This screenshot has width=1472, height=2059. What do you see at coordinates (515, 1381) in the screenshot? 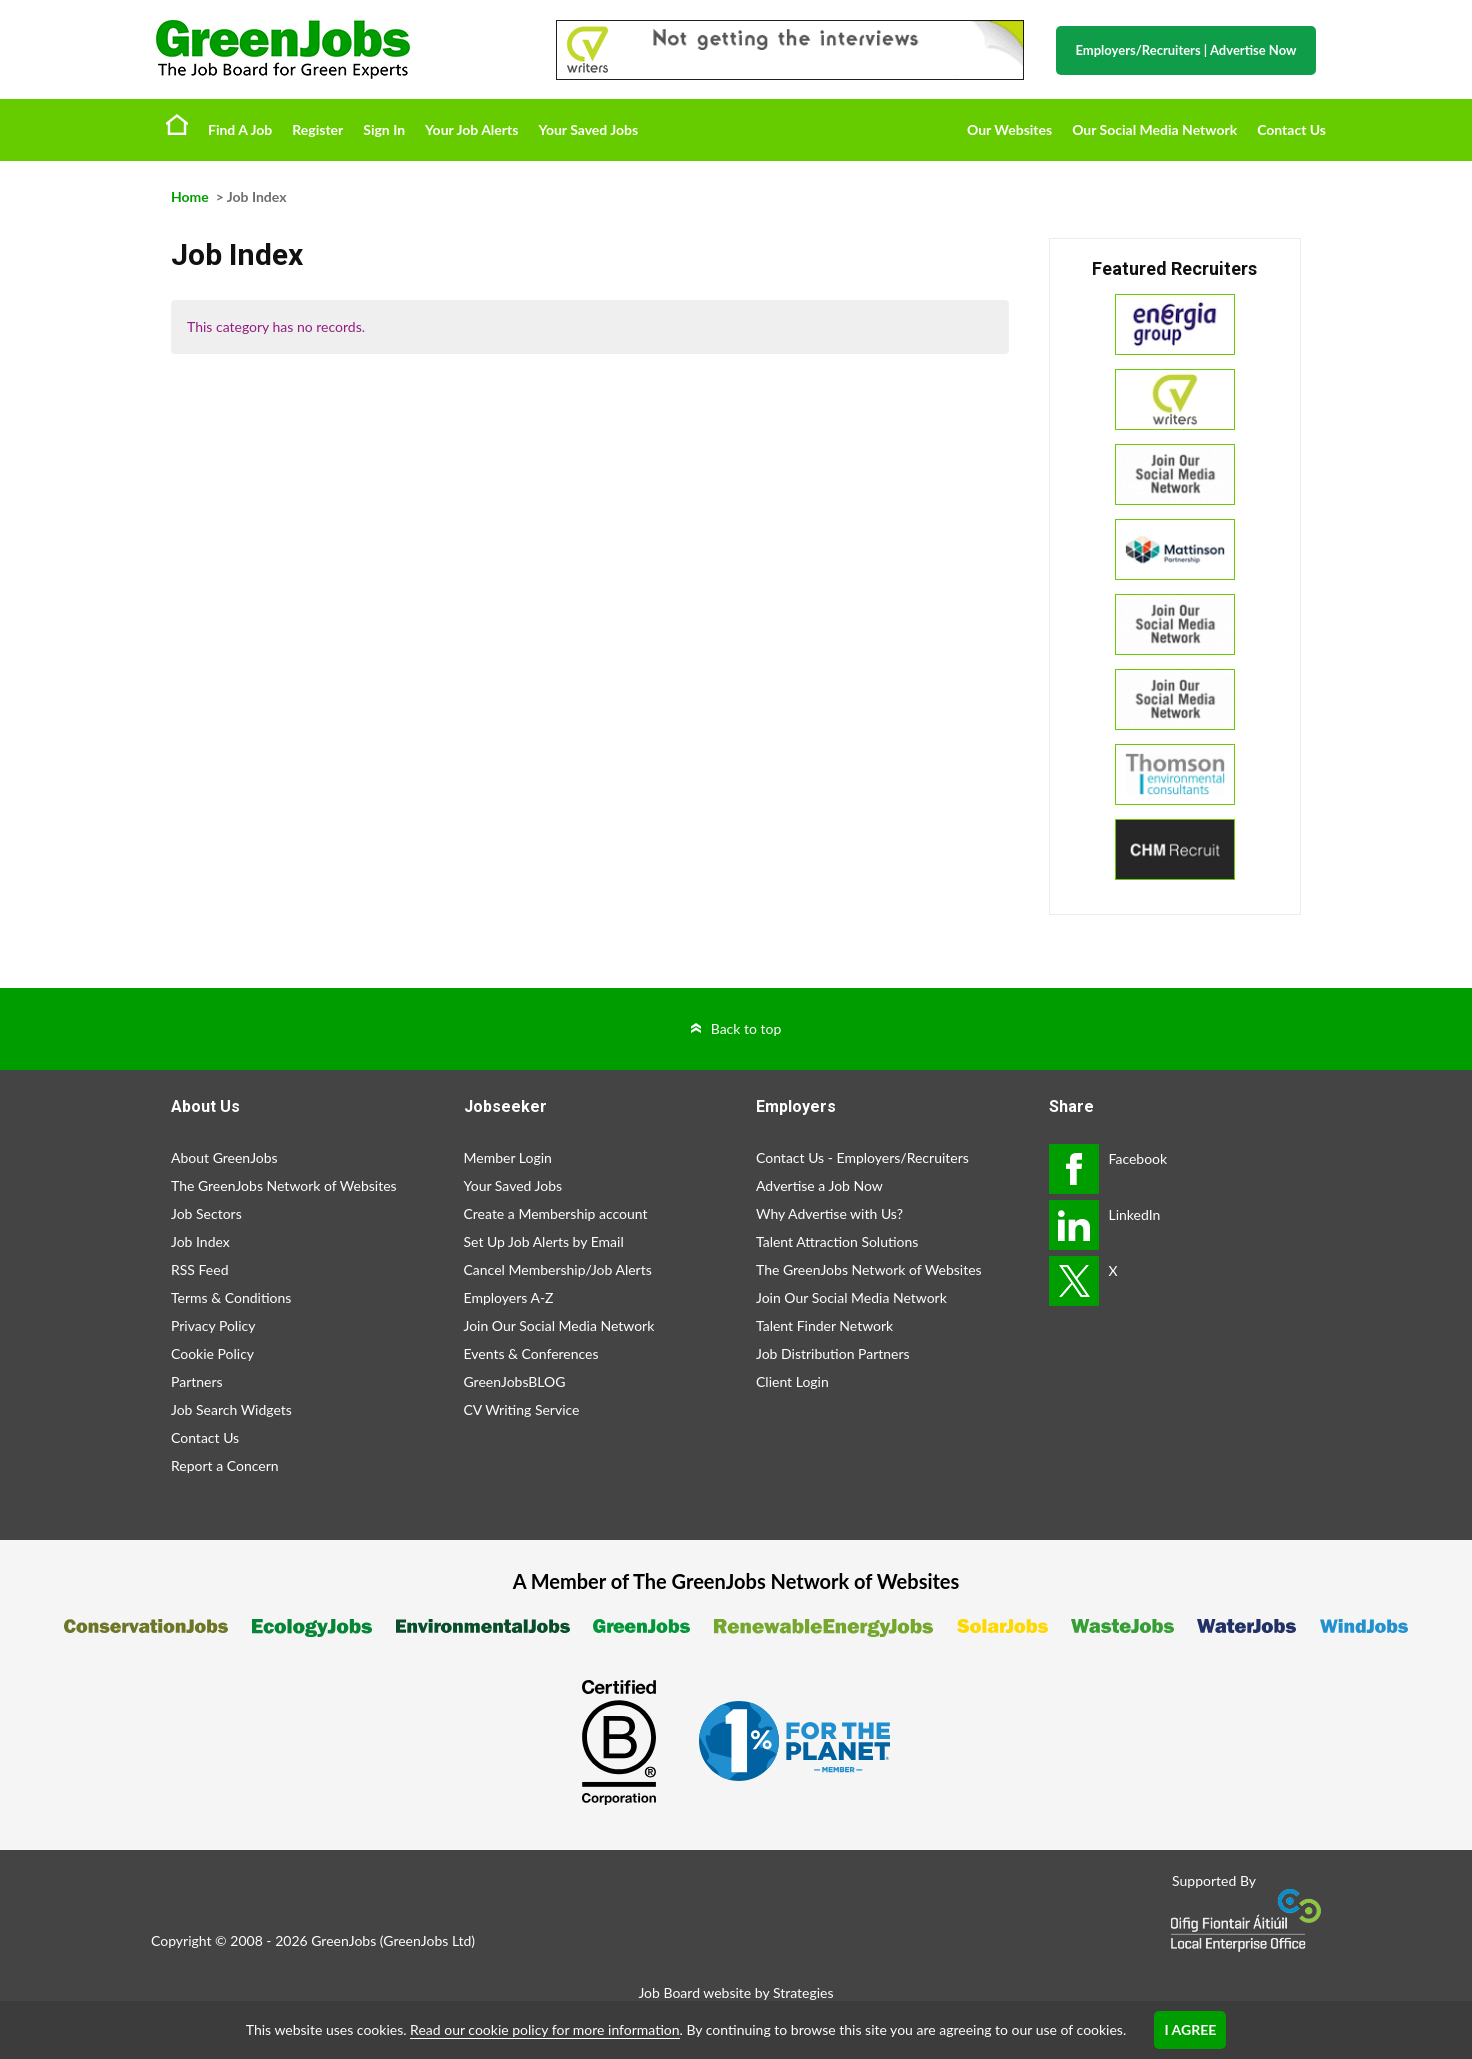
I see `GreenJobsBLOG` at bounding box center [515, 1381].